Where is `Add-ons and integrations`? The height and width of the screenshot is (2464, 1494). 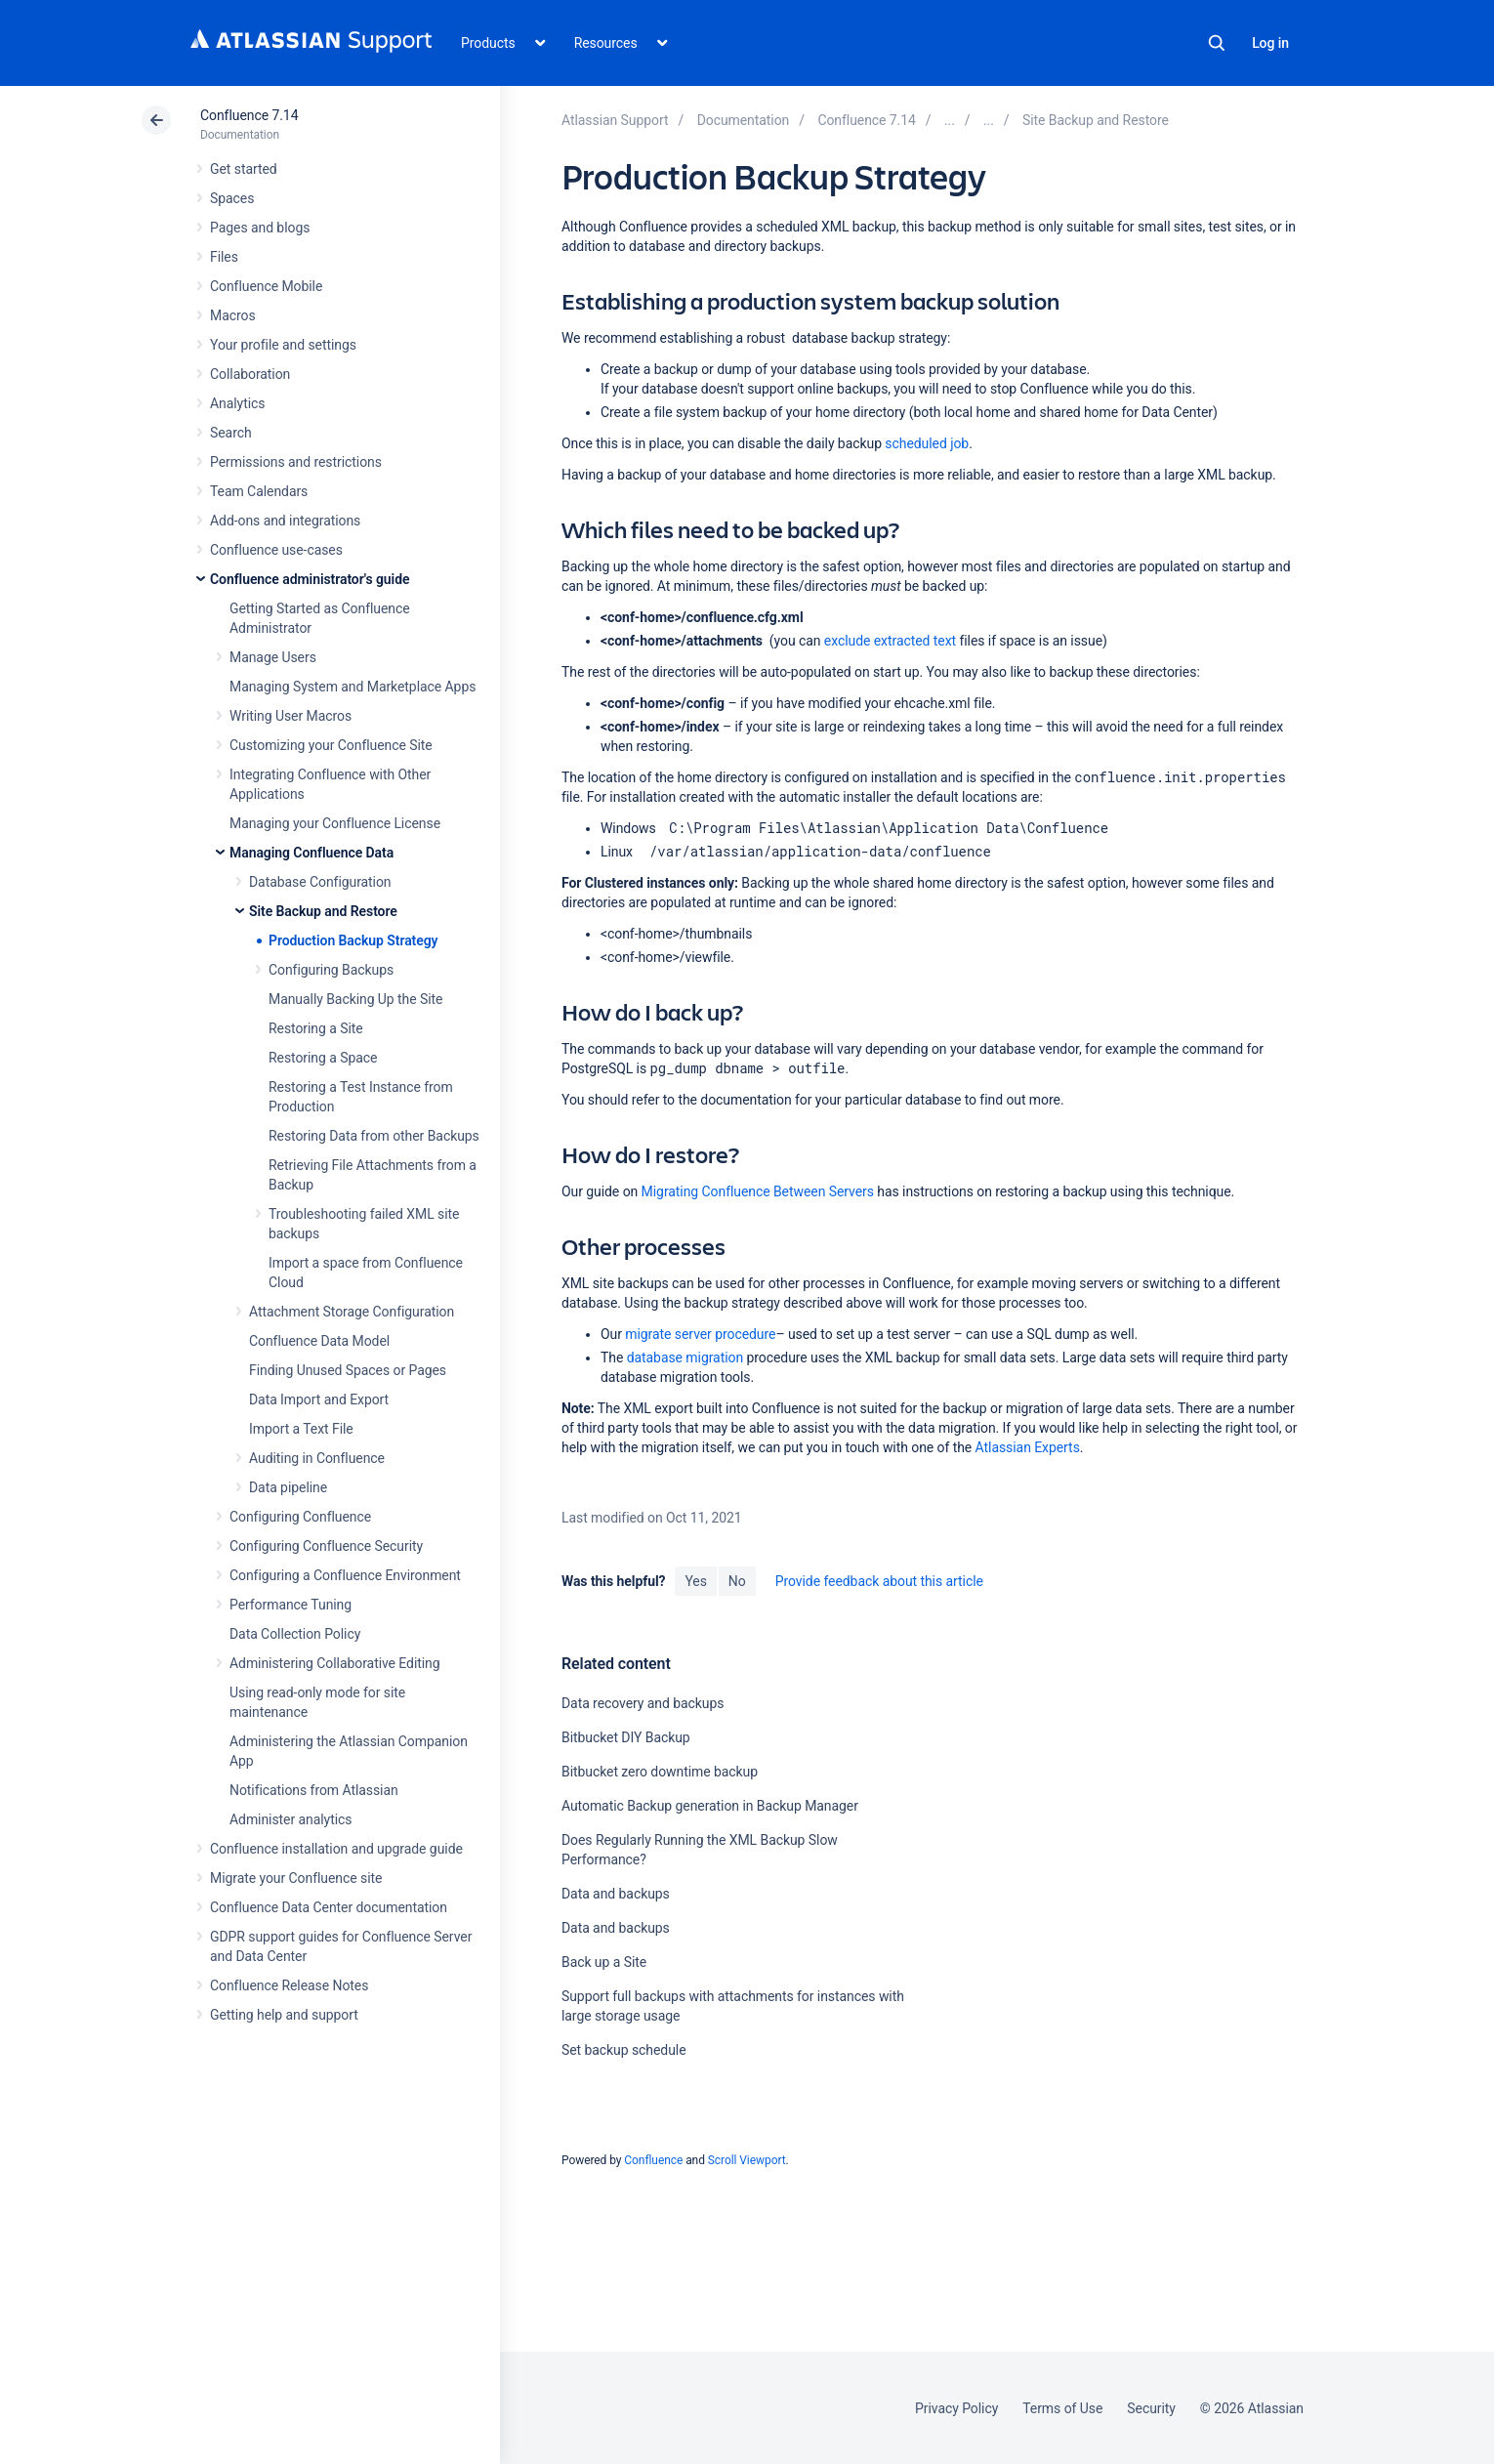 Add-ons and integrations is located at coordinates (285, 520).